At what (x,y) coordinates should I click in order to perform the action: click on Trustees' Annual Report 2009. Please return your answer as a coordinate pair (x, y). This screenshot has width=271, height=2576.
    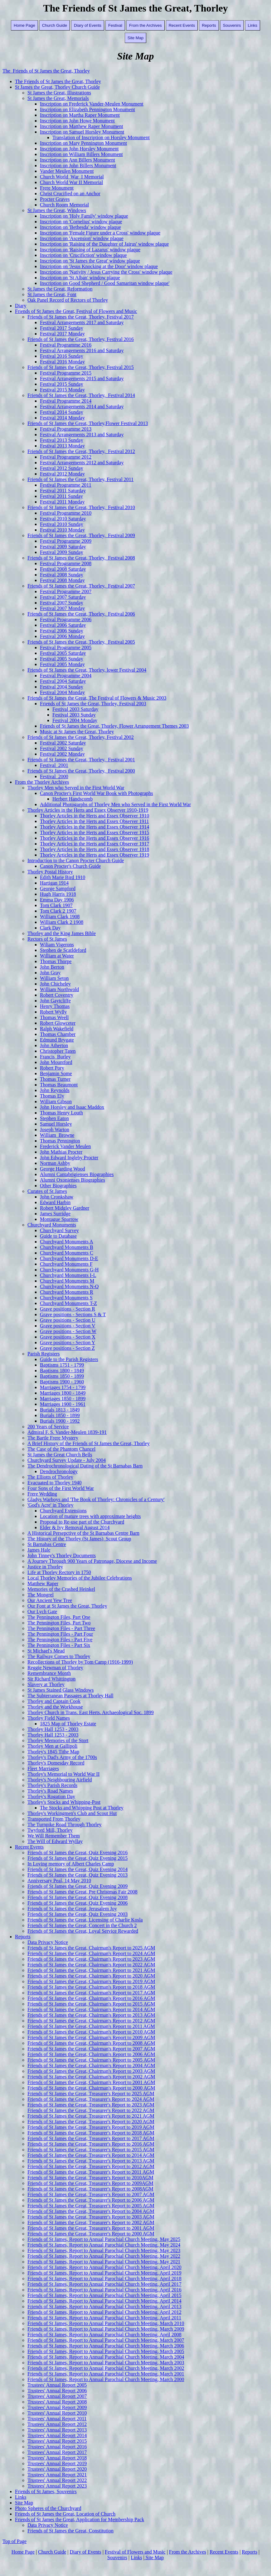
    Looking at the image, I should click on (57, 2407).